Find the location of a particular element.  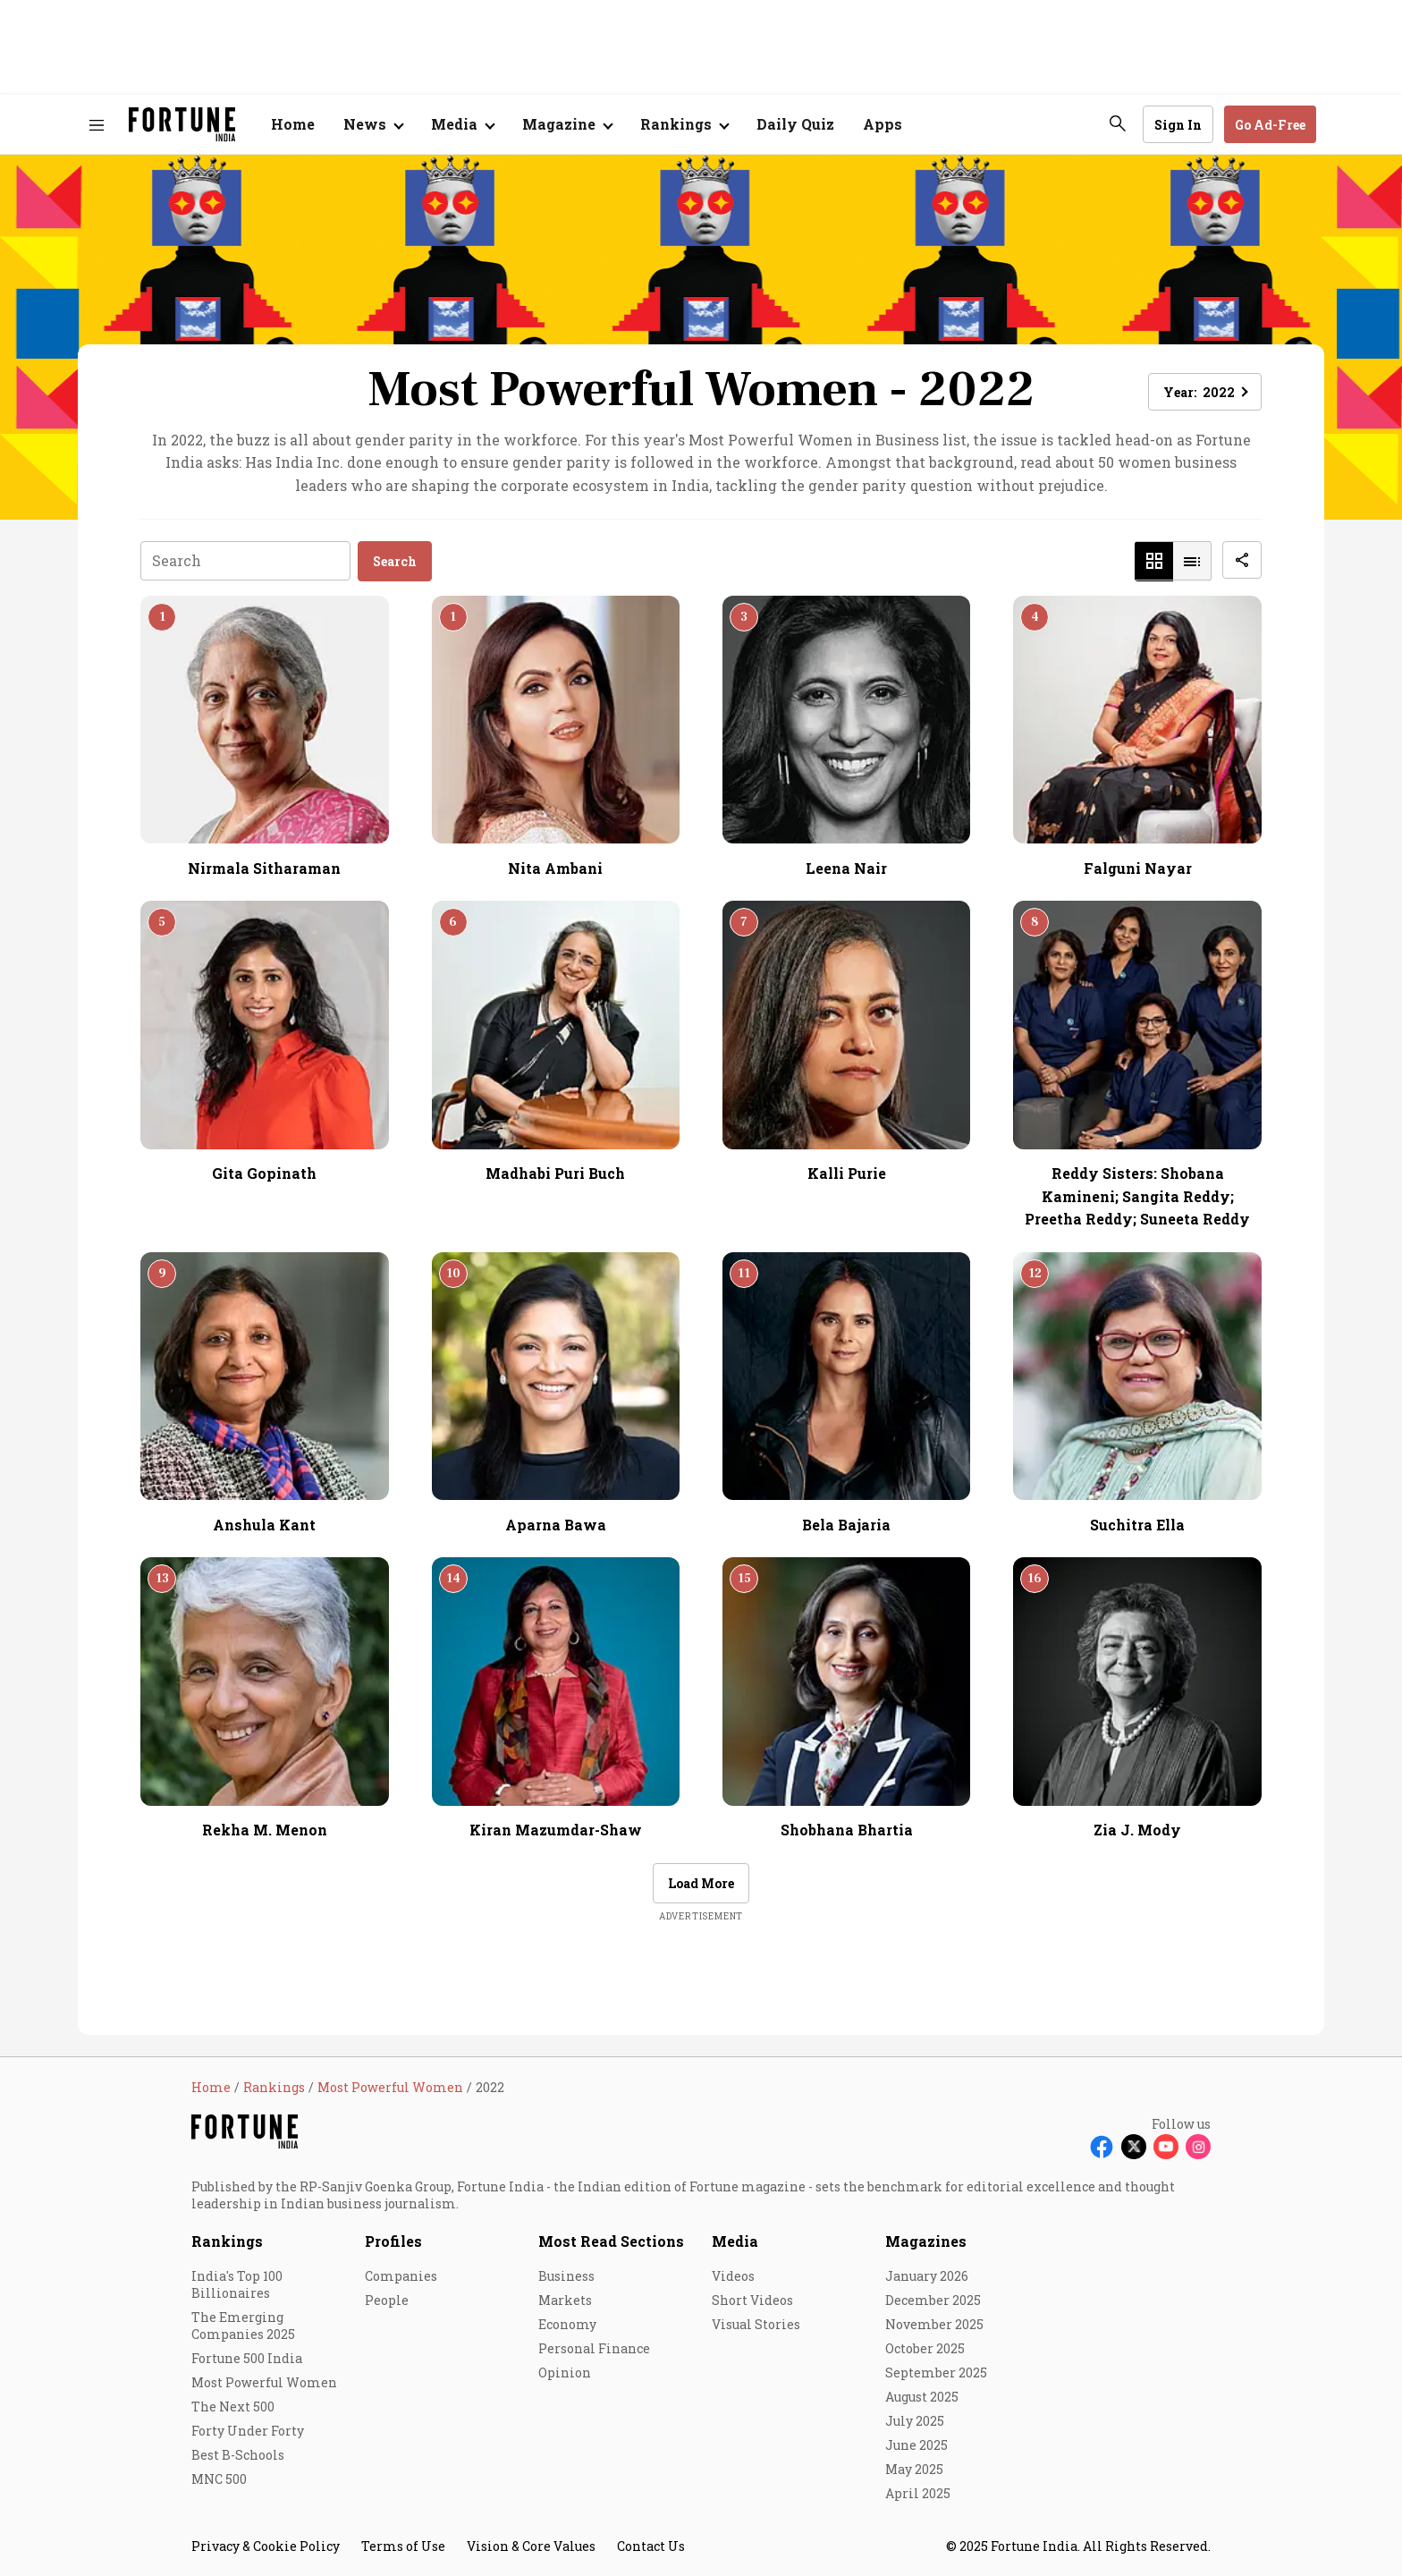

[Open submenu of Media] is located at coordinates (462, 124).